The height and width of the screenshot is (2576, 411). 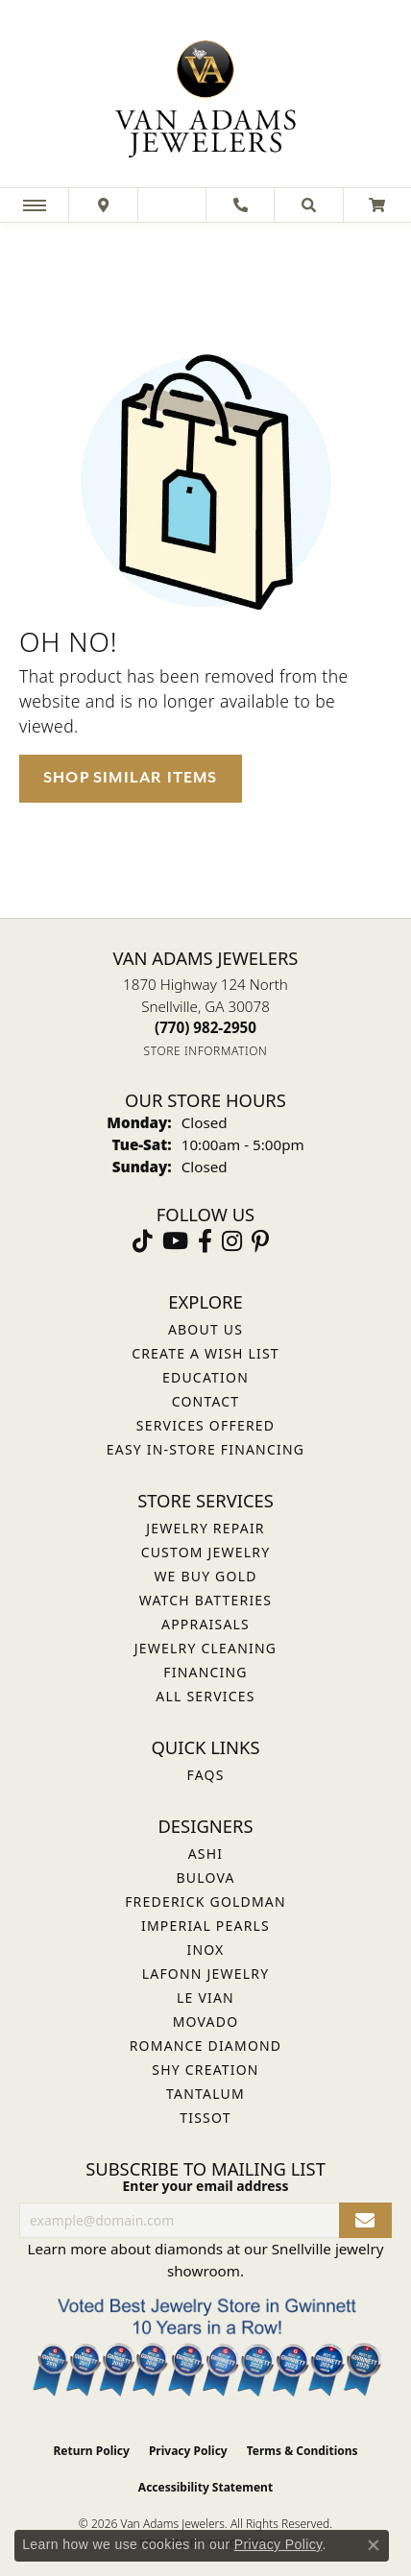 What do you see at coordinates (206, 1552) in the screenshot?
I see `Custom Jewelry` at bounding box center [206, 1552].